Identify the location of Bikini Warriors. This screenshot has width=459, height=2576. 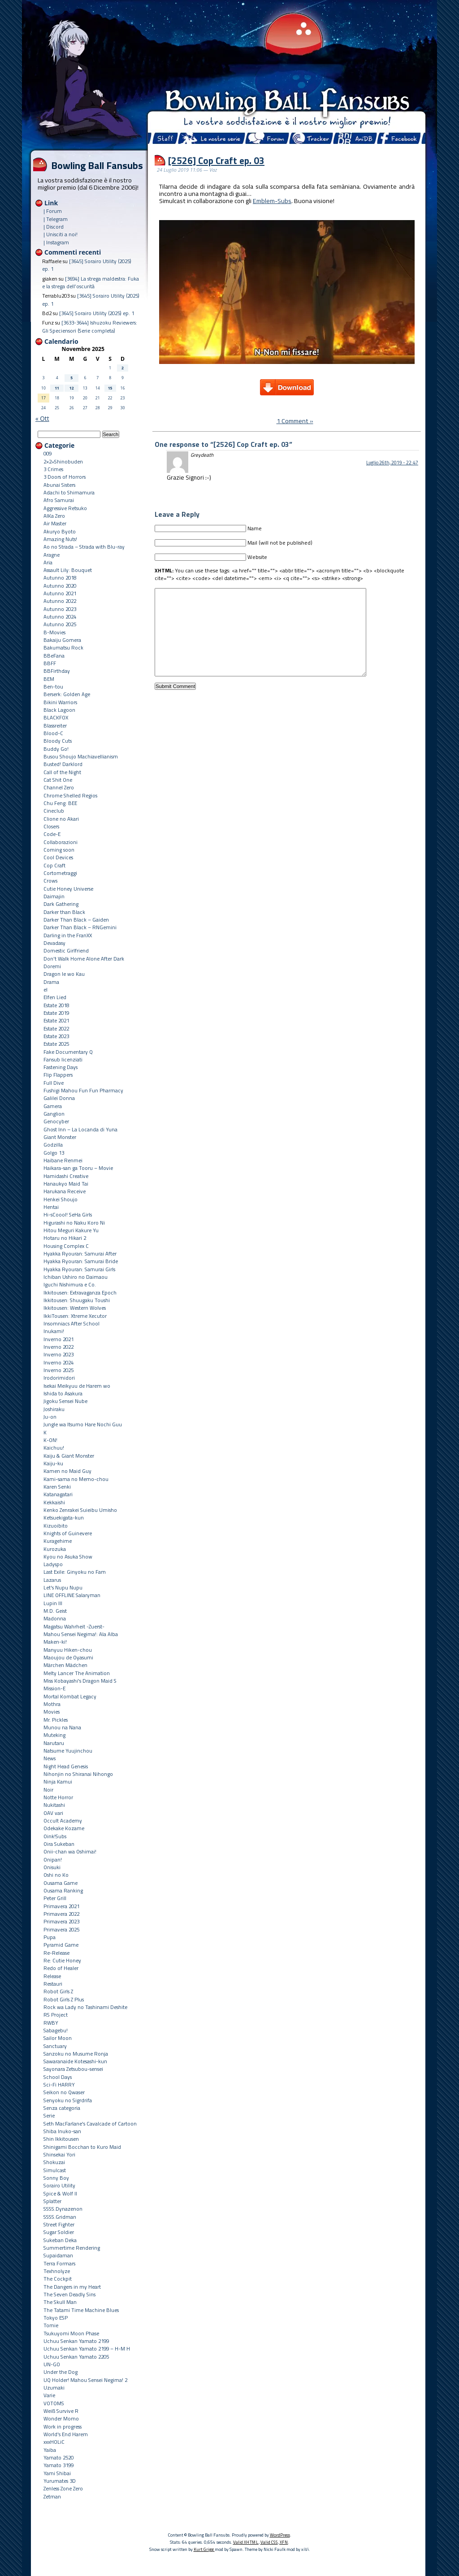
(60, 702).